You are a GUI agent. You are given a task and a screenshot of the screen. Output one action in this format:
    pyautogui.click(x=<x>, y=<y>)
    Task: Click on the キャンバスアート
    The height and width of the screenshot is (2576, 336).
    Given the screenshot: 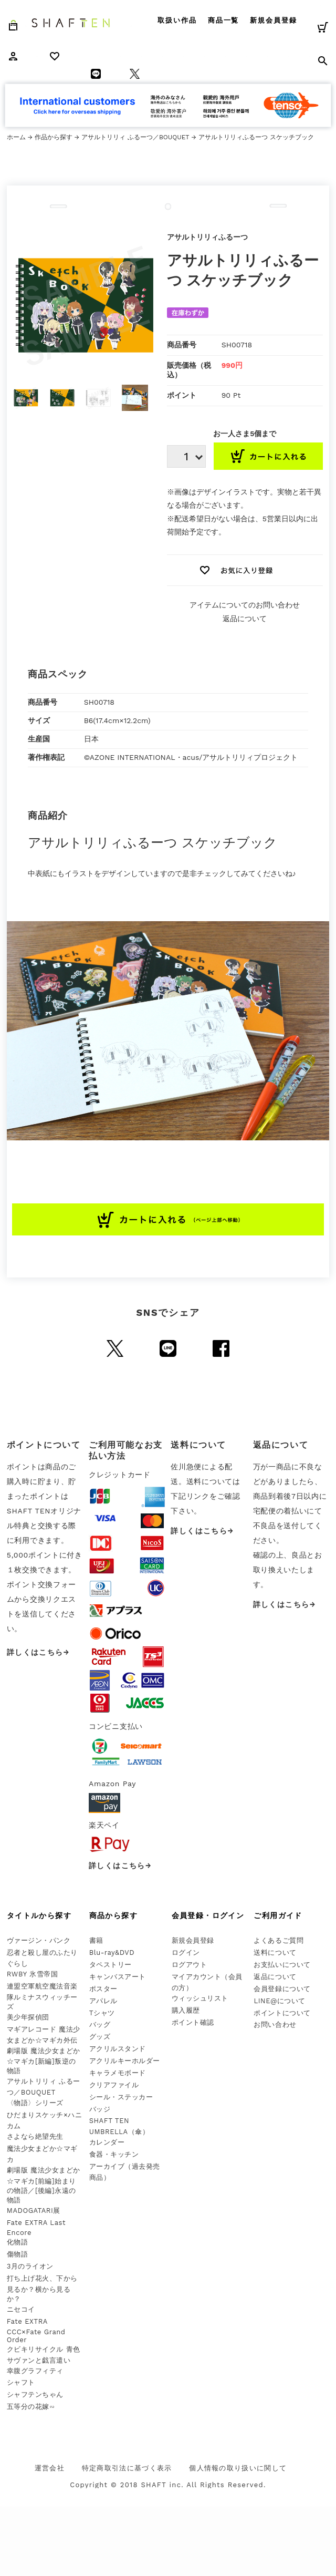 What is the action you would take?
    pyautogui.click(x=117, y=1977)
    